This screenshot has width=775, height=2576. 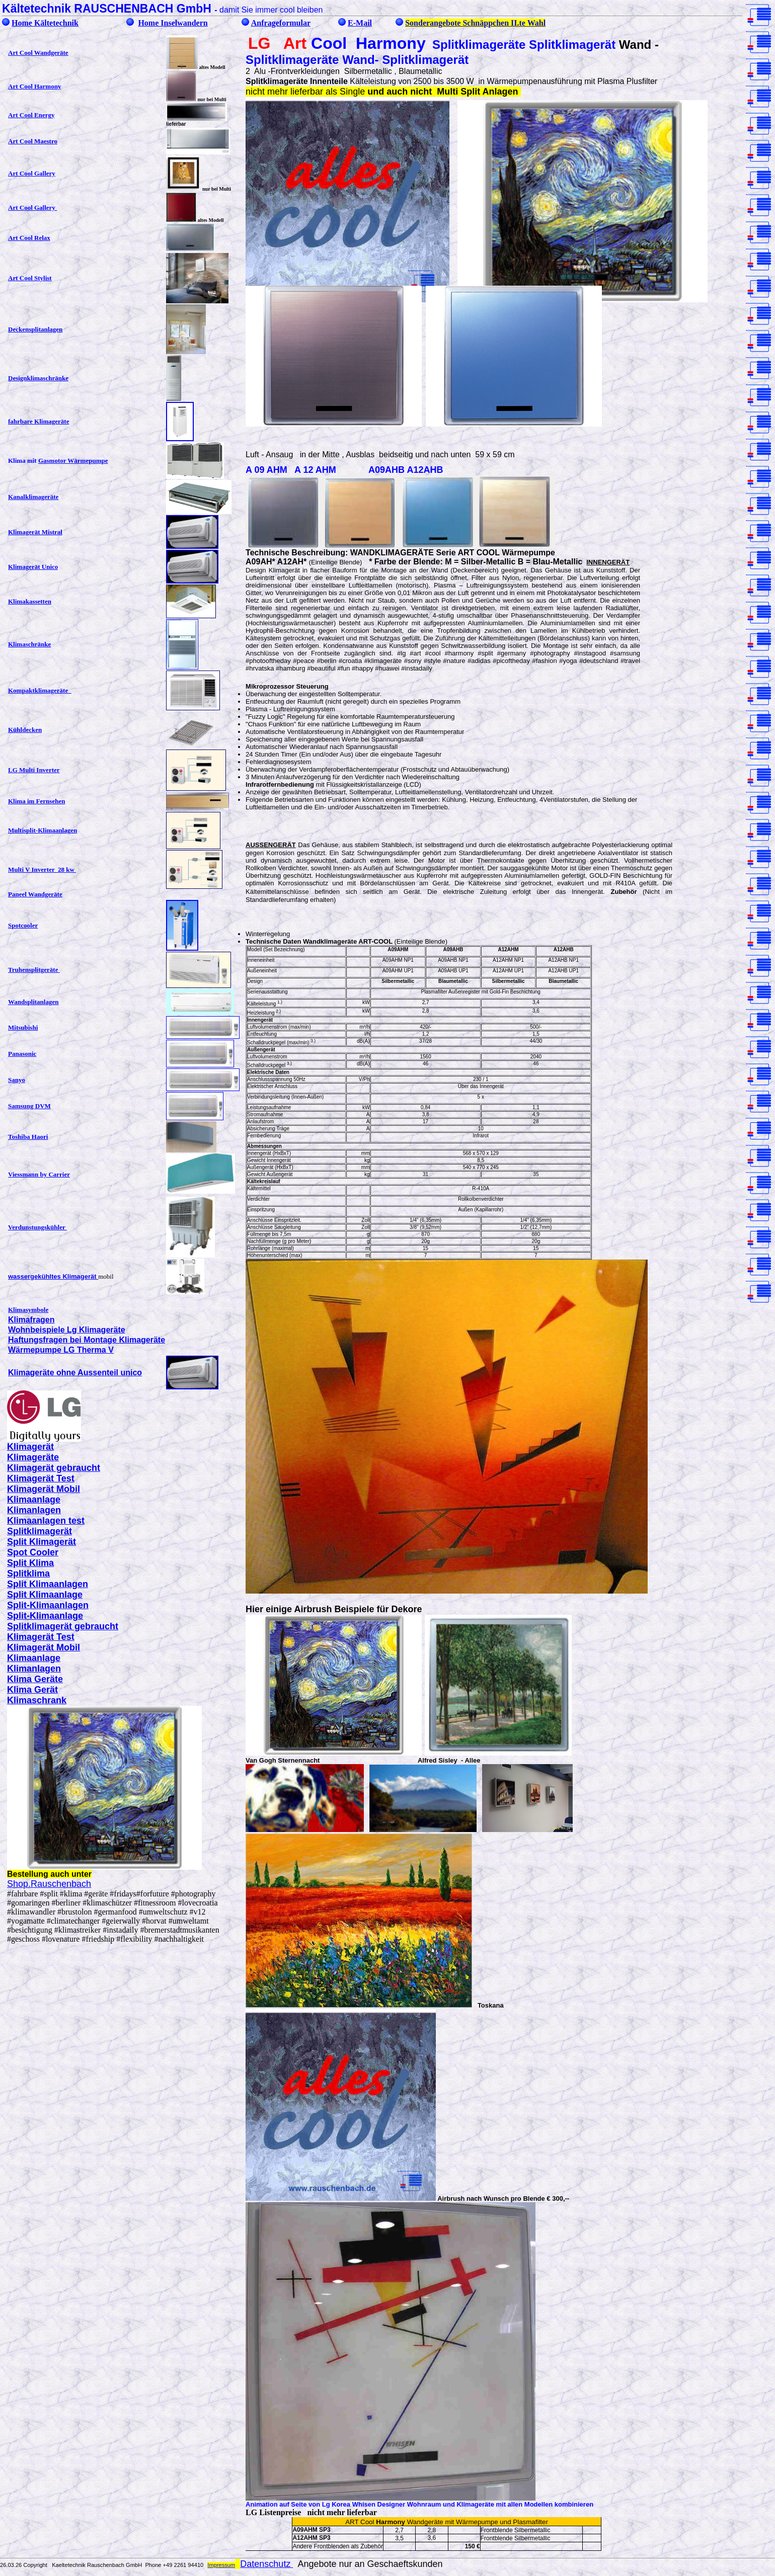 I want to click on Split Klimagerät, so click(x=41, y=1542).